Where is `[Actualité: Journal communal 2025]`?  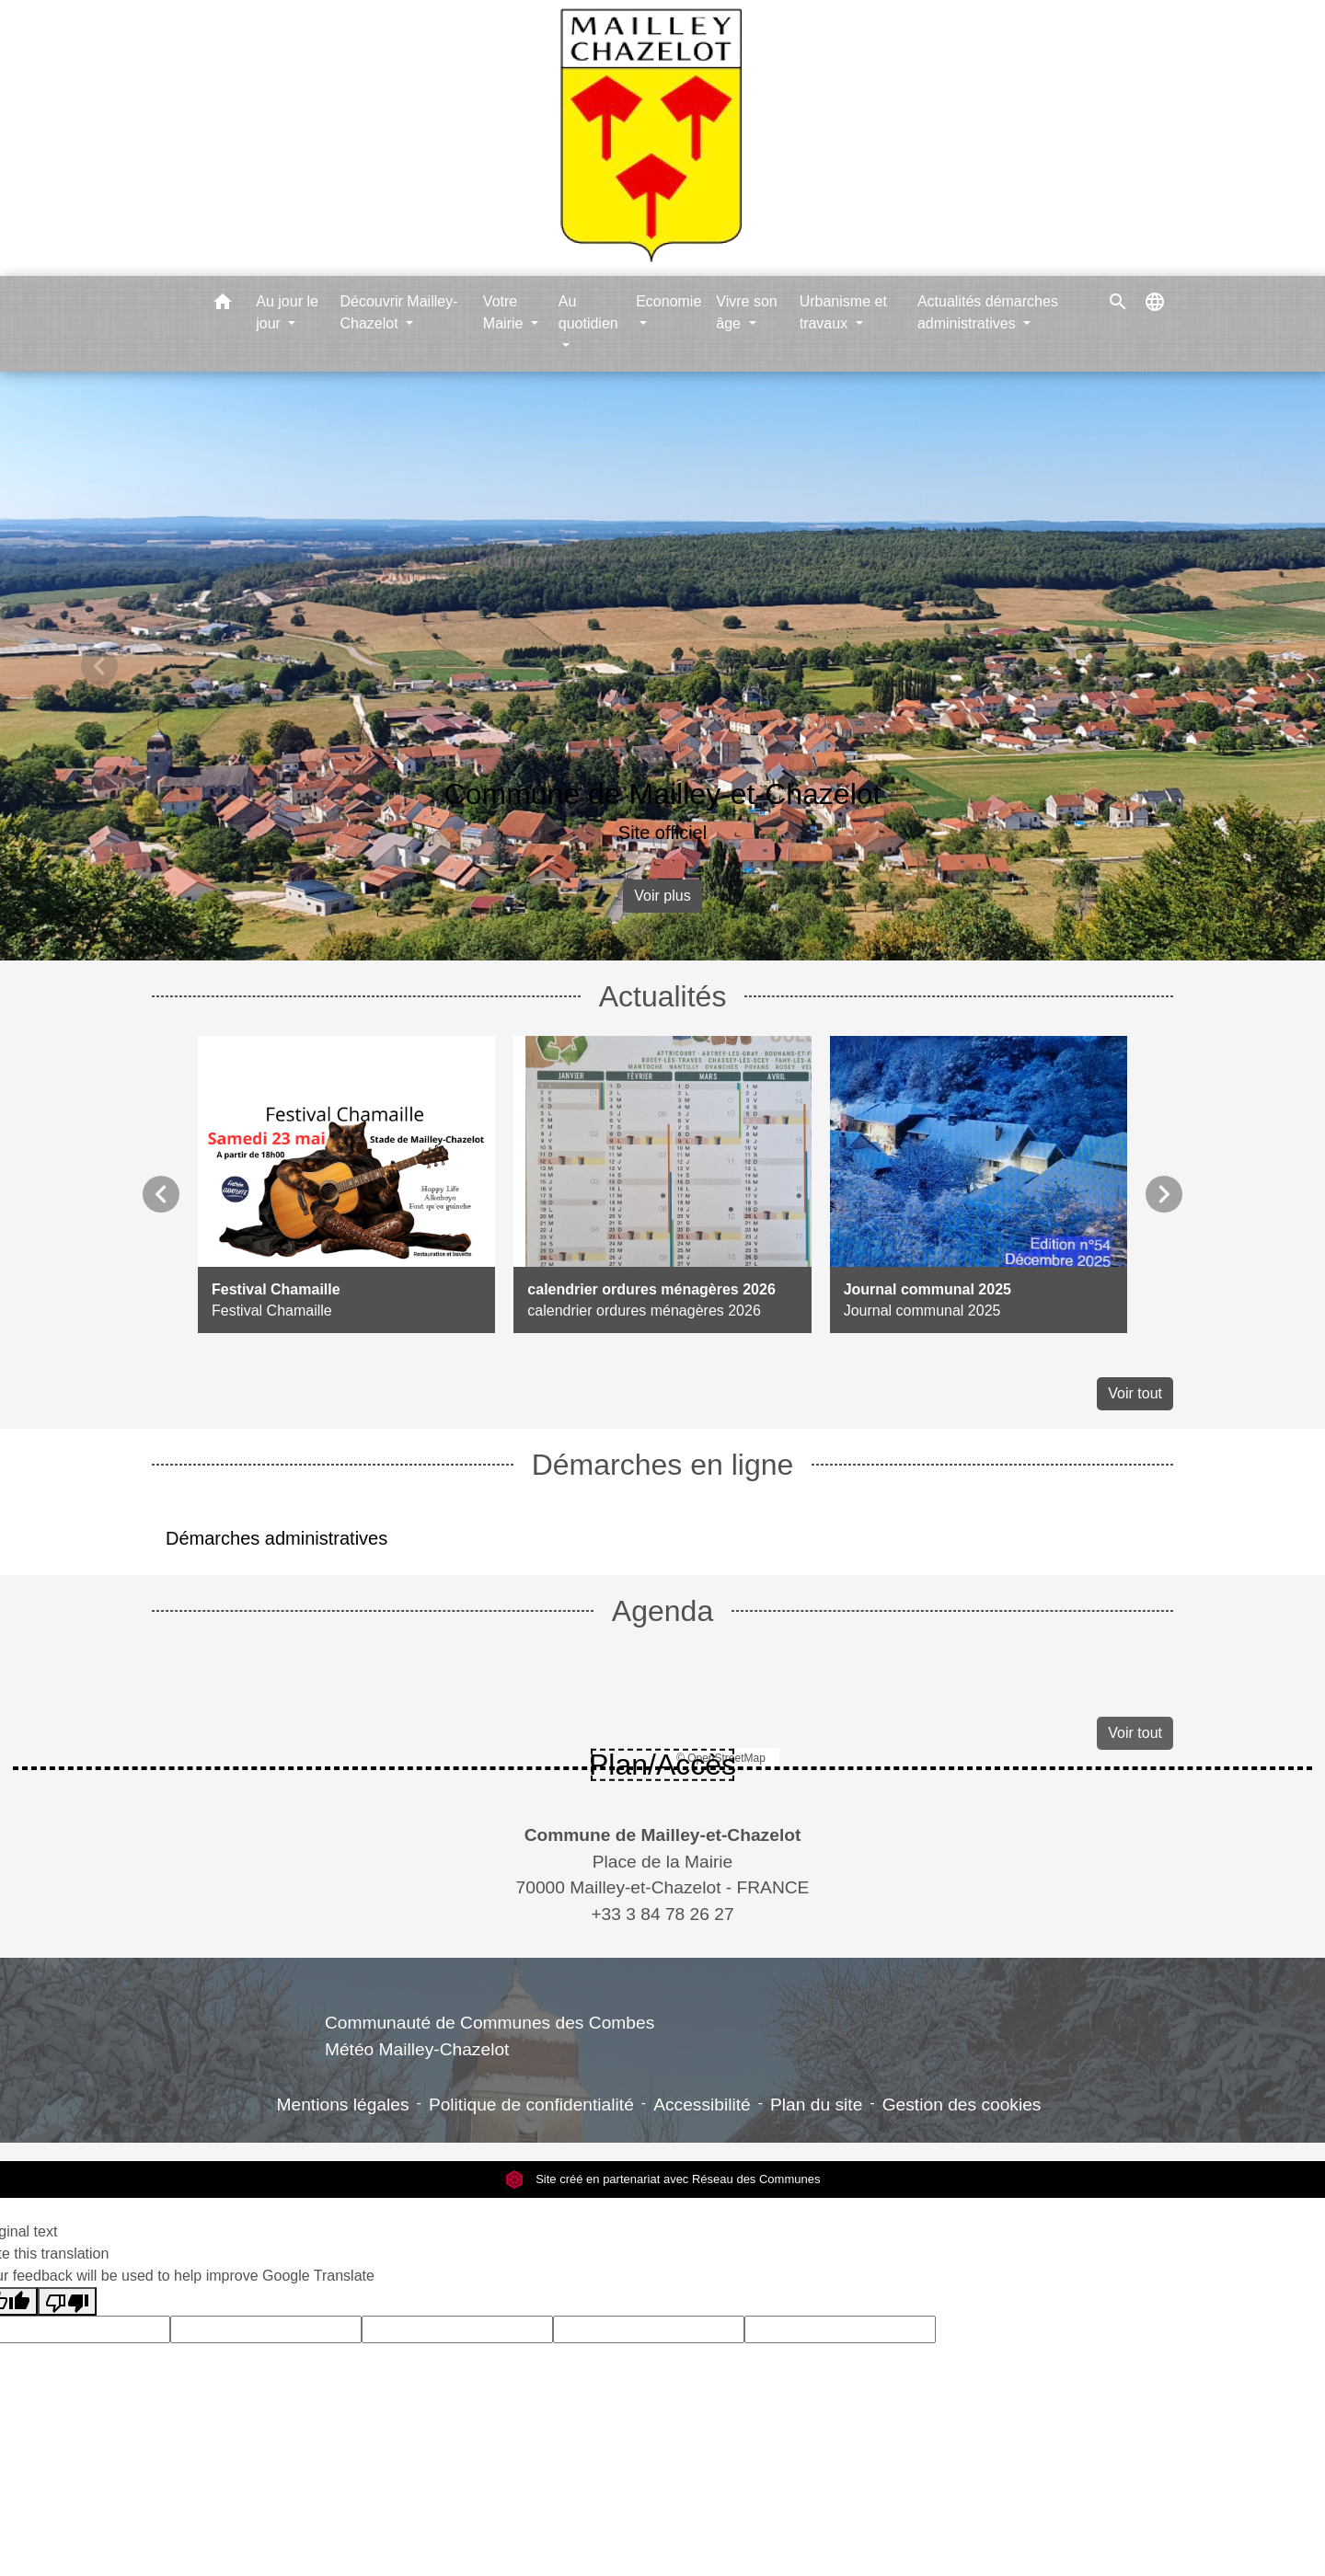 [Actualité: Journal communal 2025] is located at coordinates (978, 1184).